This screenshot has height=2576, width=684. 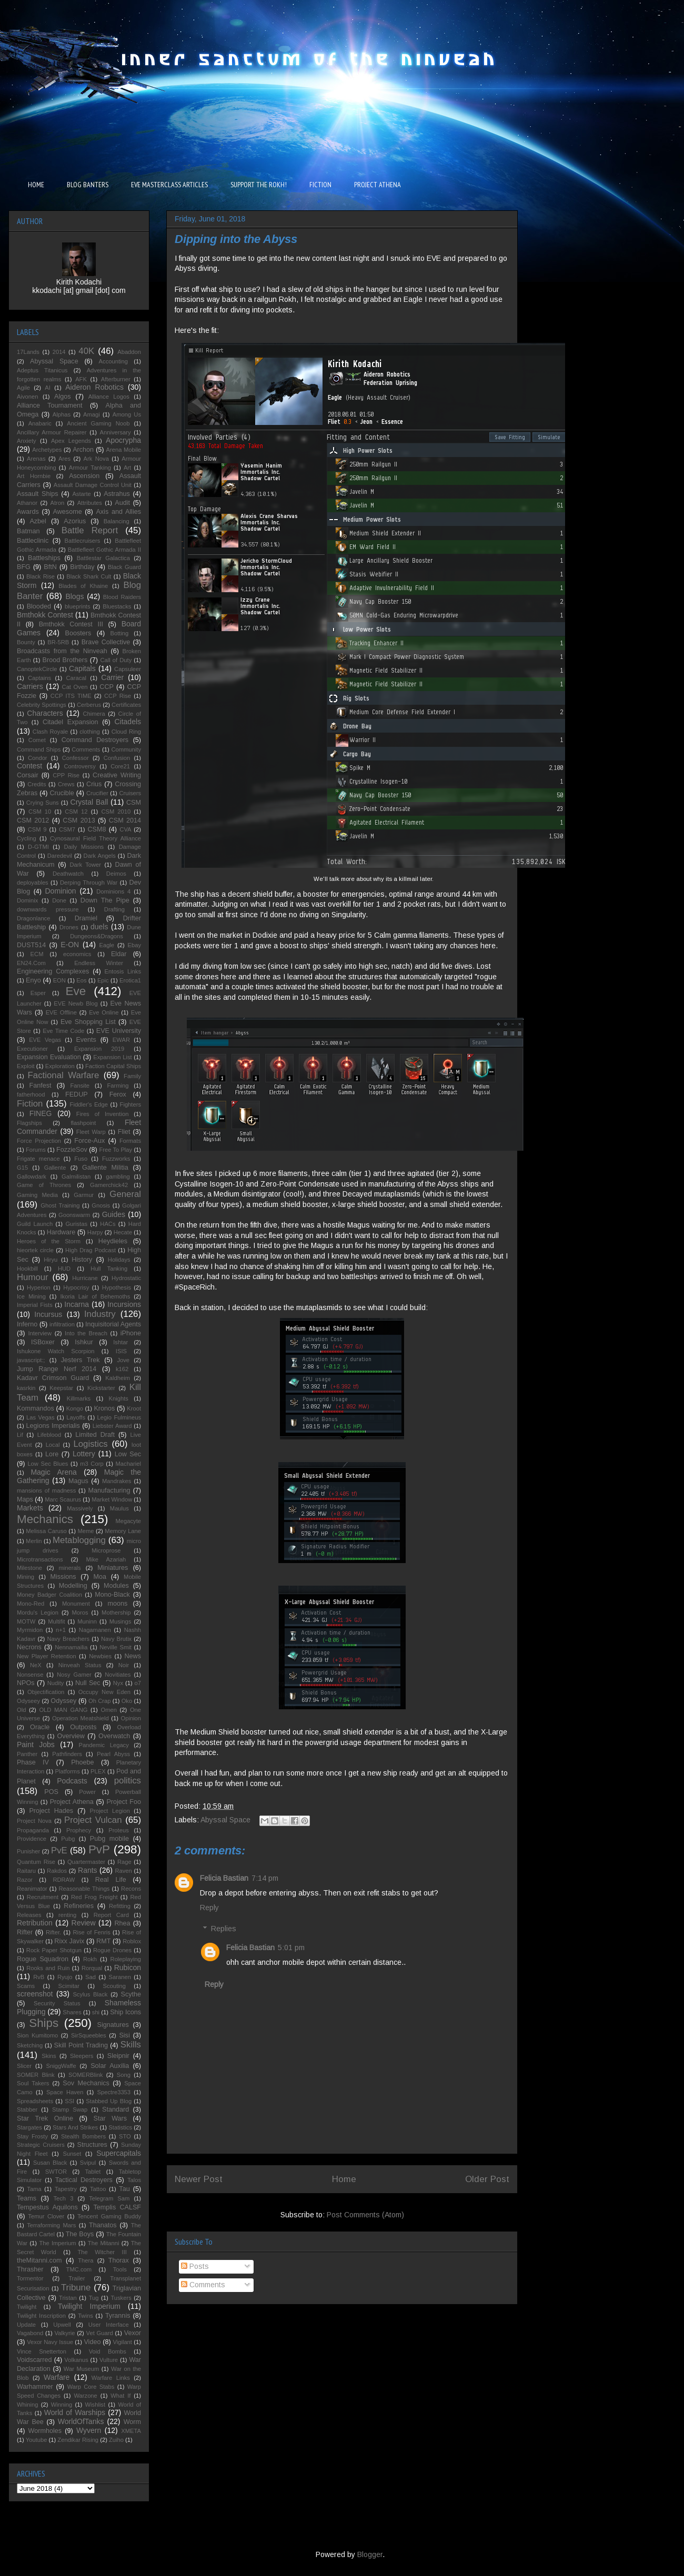 What do you see at coordinates (118, 1031) in the screenshot?
I see `EVE University` at bounding box center [118, 1031].